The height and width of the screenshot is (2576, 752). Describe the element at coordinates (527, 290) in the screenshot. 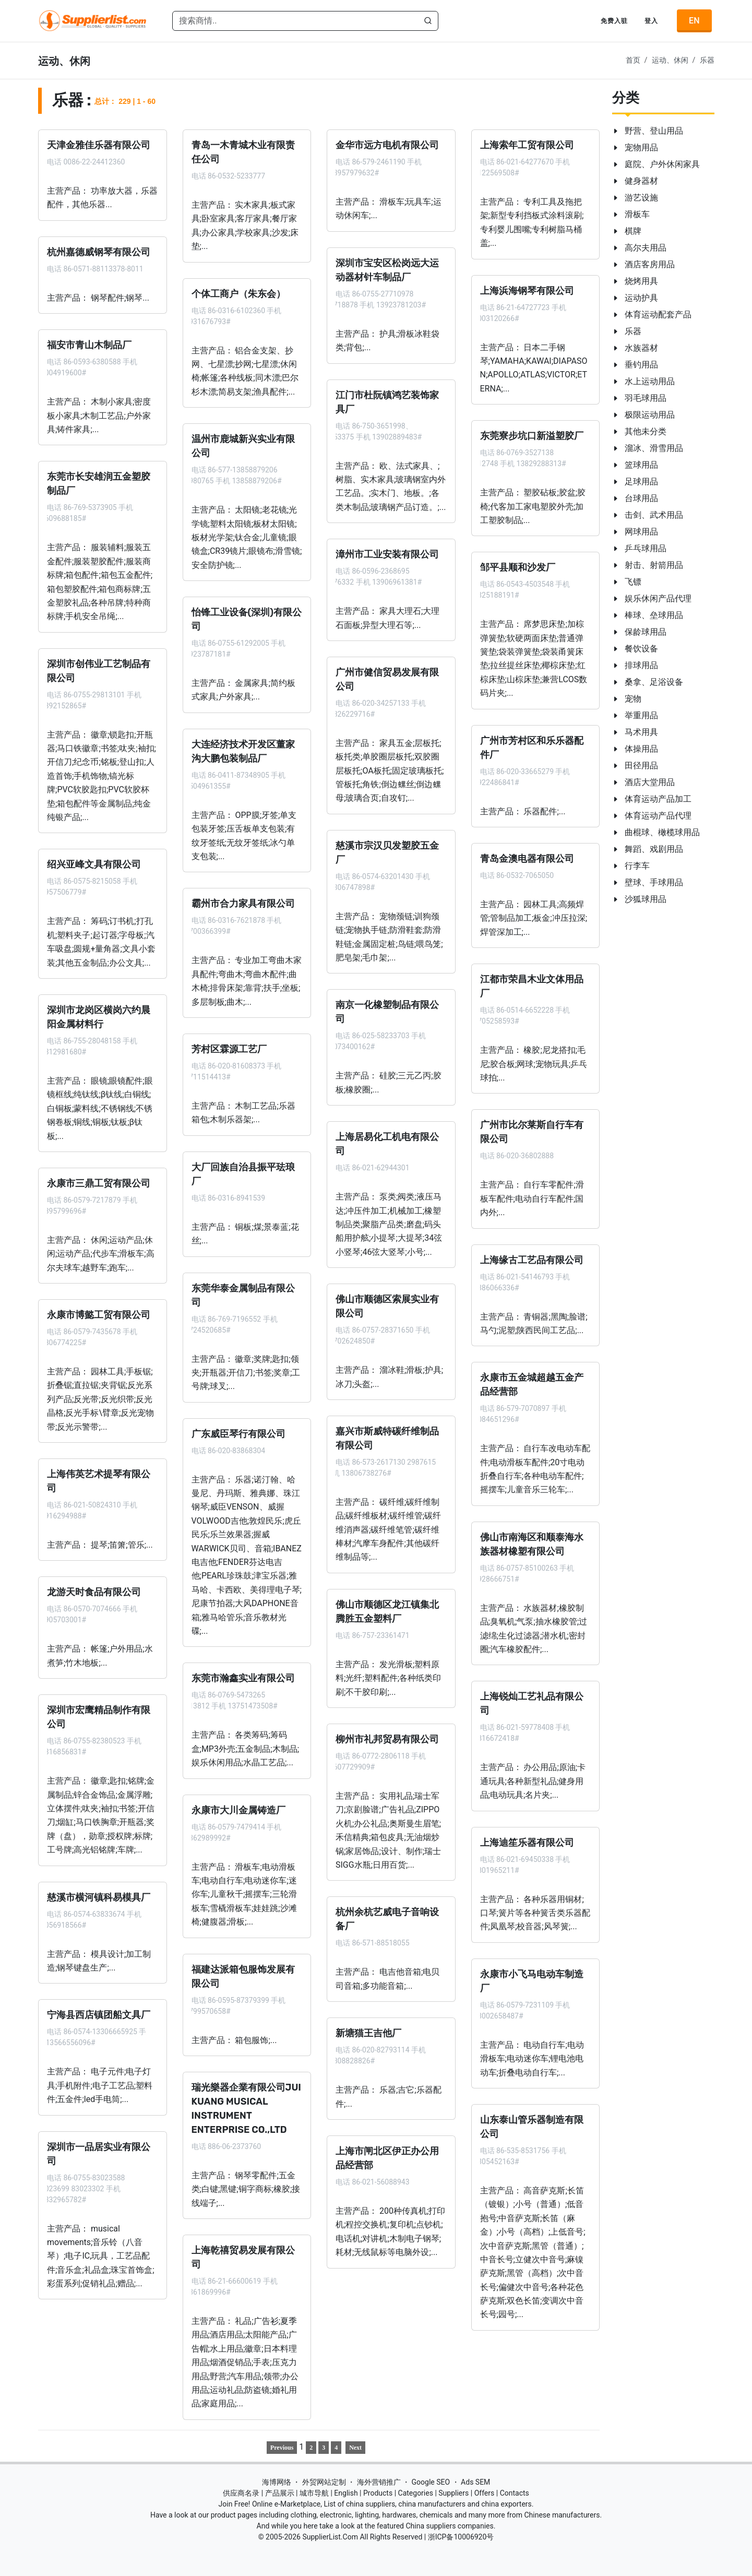

I see `上海浜海钢琴有限公司` at that location.